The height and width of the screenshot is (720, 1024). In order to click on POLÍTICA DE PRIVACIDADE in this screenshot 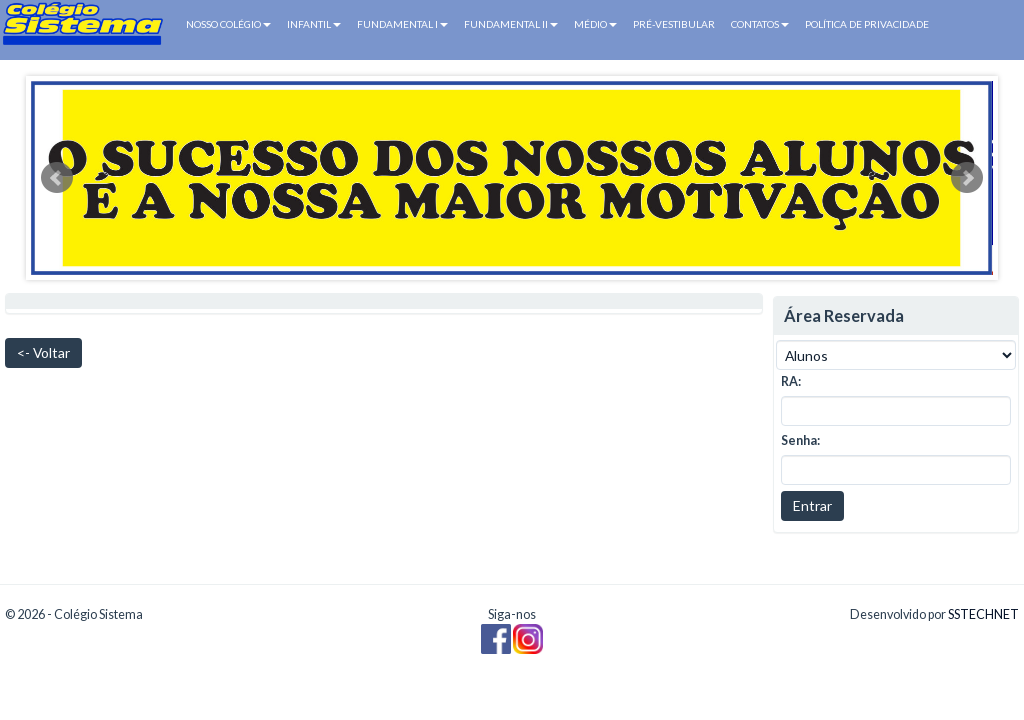, I will do `click(867, 24)`.